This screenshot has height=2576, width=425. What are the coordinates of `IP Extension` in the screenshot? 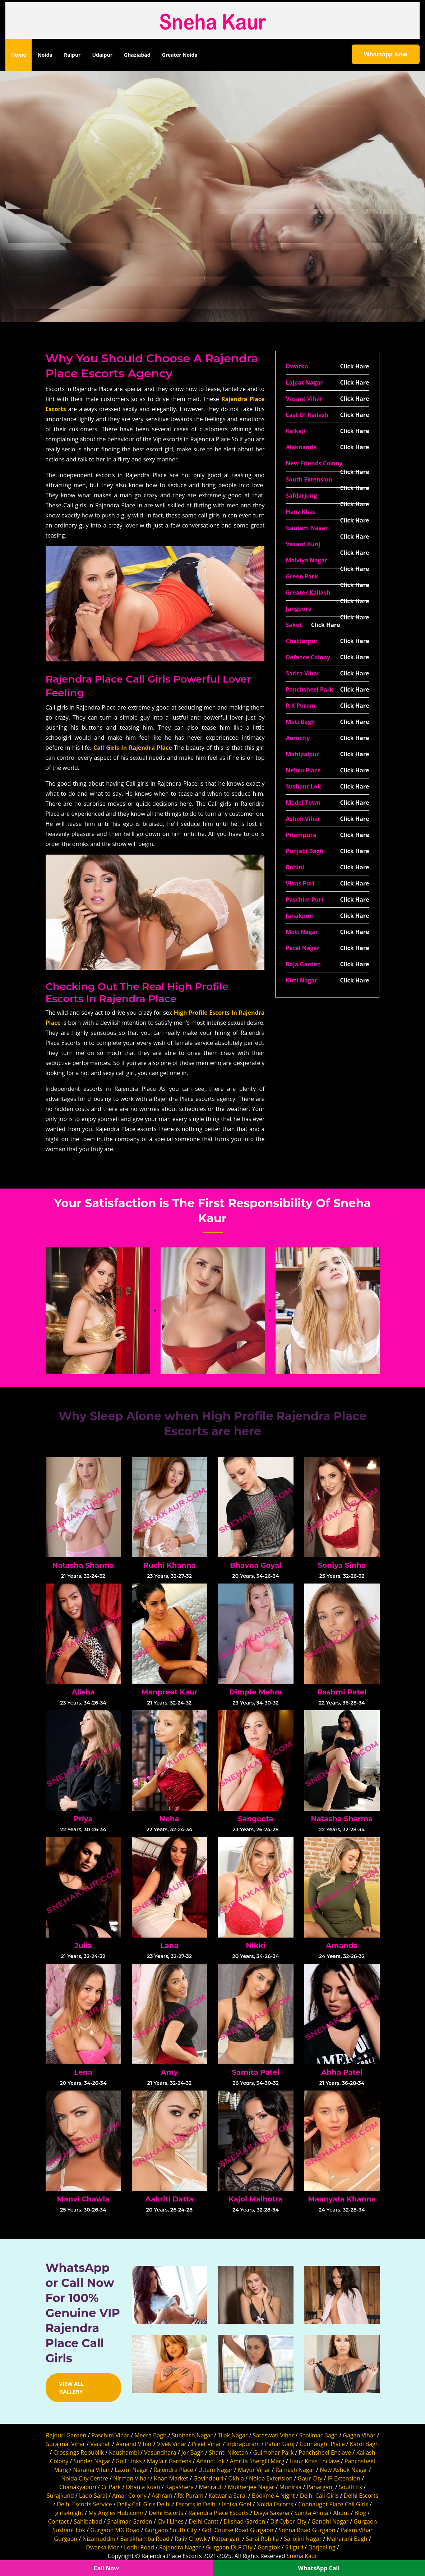 It's located at (344, 2478).